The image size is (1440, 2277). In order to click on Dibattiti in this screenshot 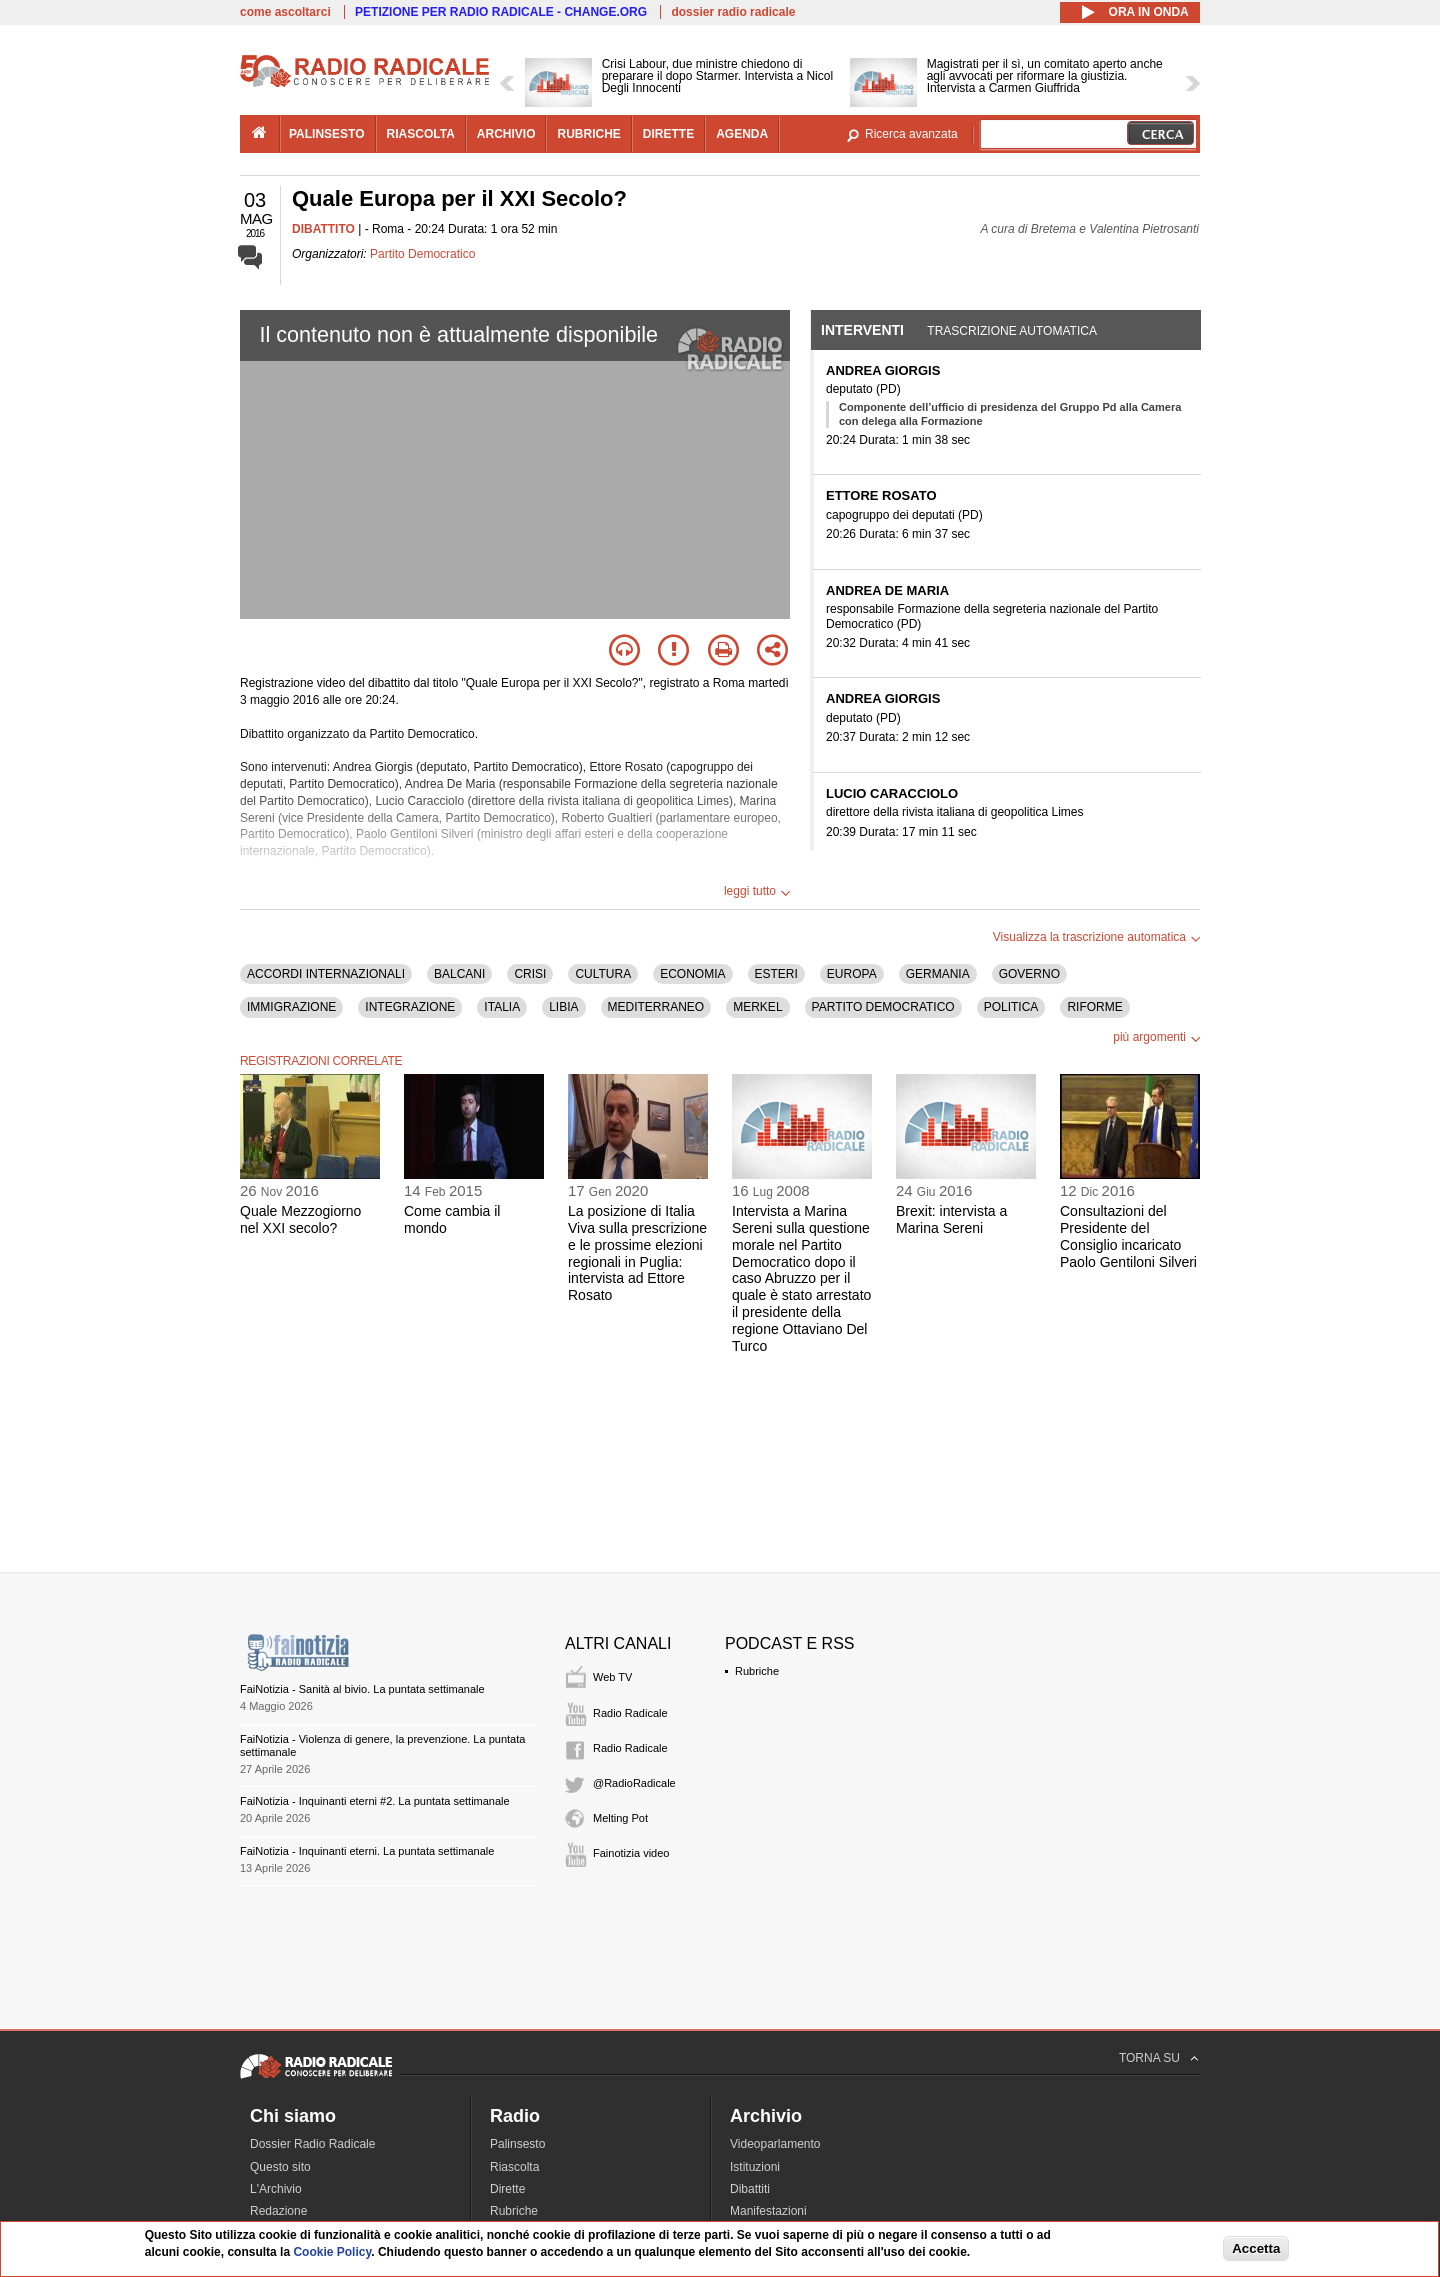, I will do `click(750, 2189)`.